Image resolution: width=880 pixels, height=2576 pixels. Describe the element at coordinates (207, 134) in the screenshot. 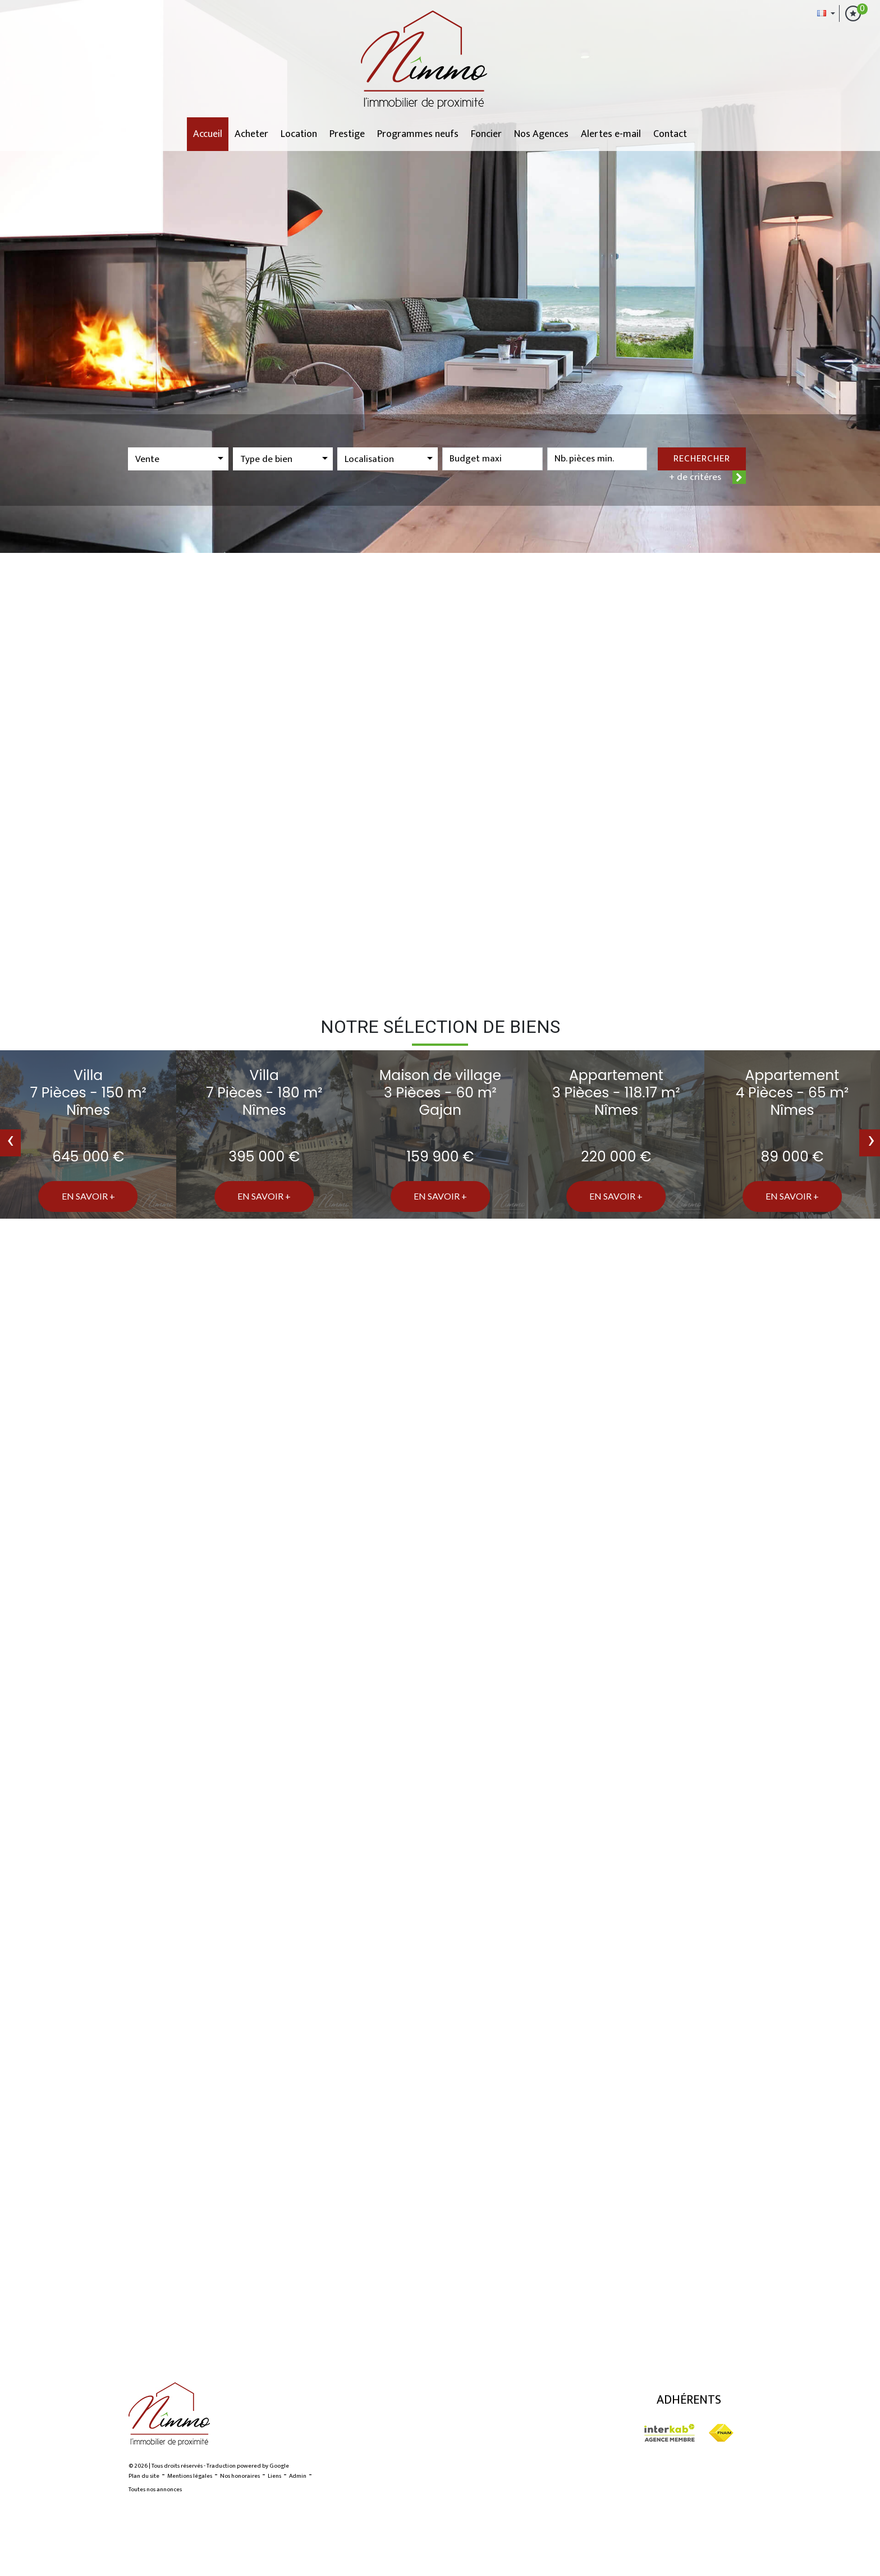

I see `Accueil` at that location.